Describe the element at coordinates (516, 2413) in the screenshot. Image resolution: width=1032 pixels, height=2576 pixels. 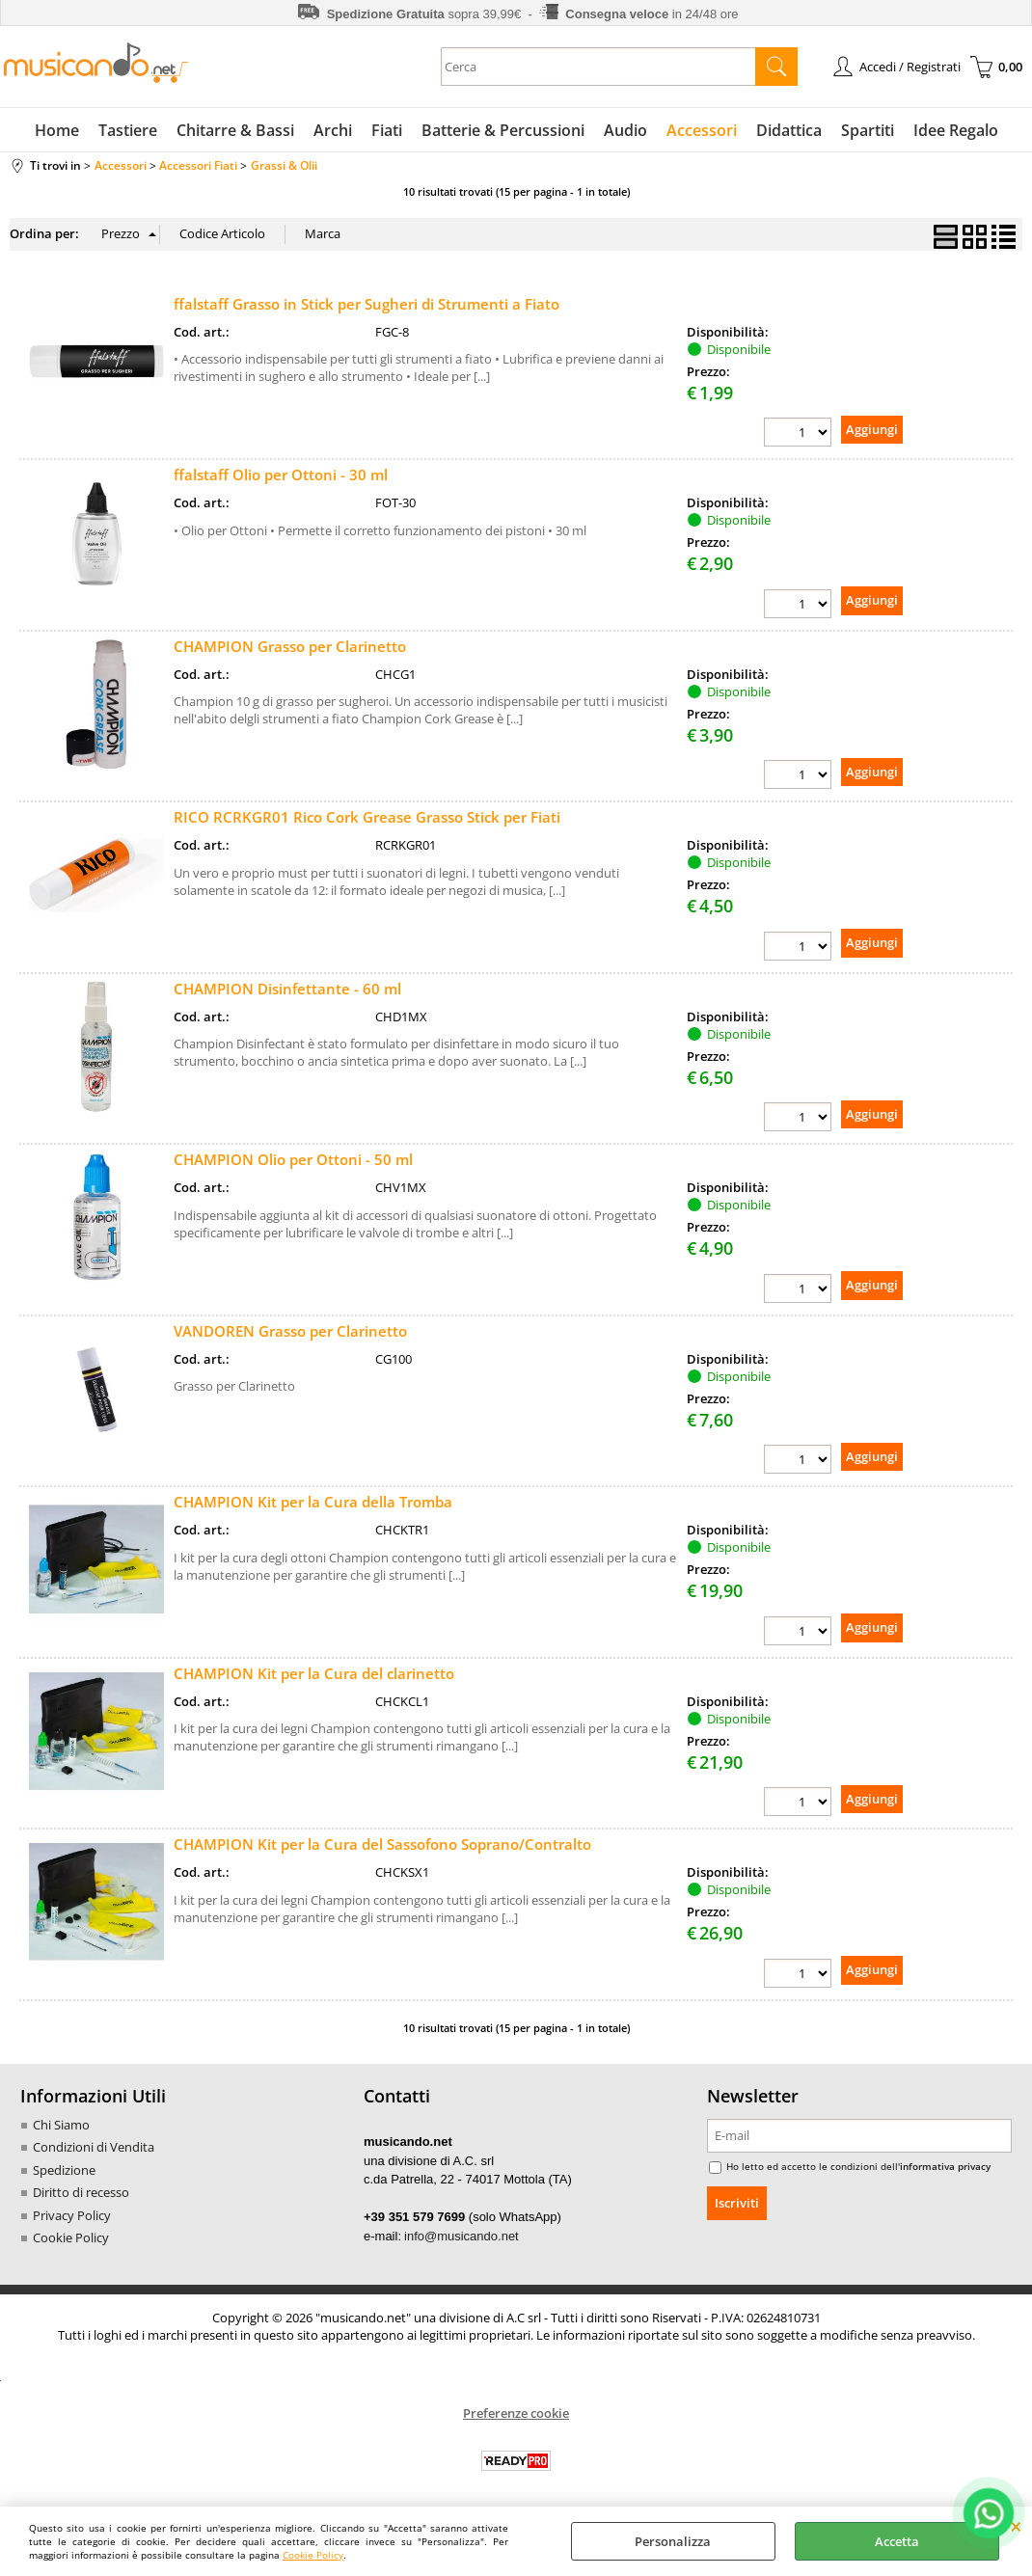
I see `Preferenze cookie` at that location.